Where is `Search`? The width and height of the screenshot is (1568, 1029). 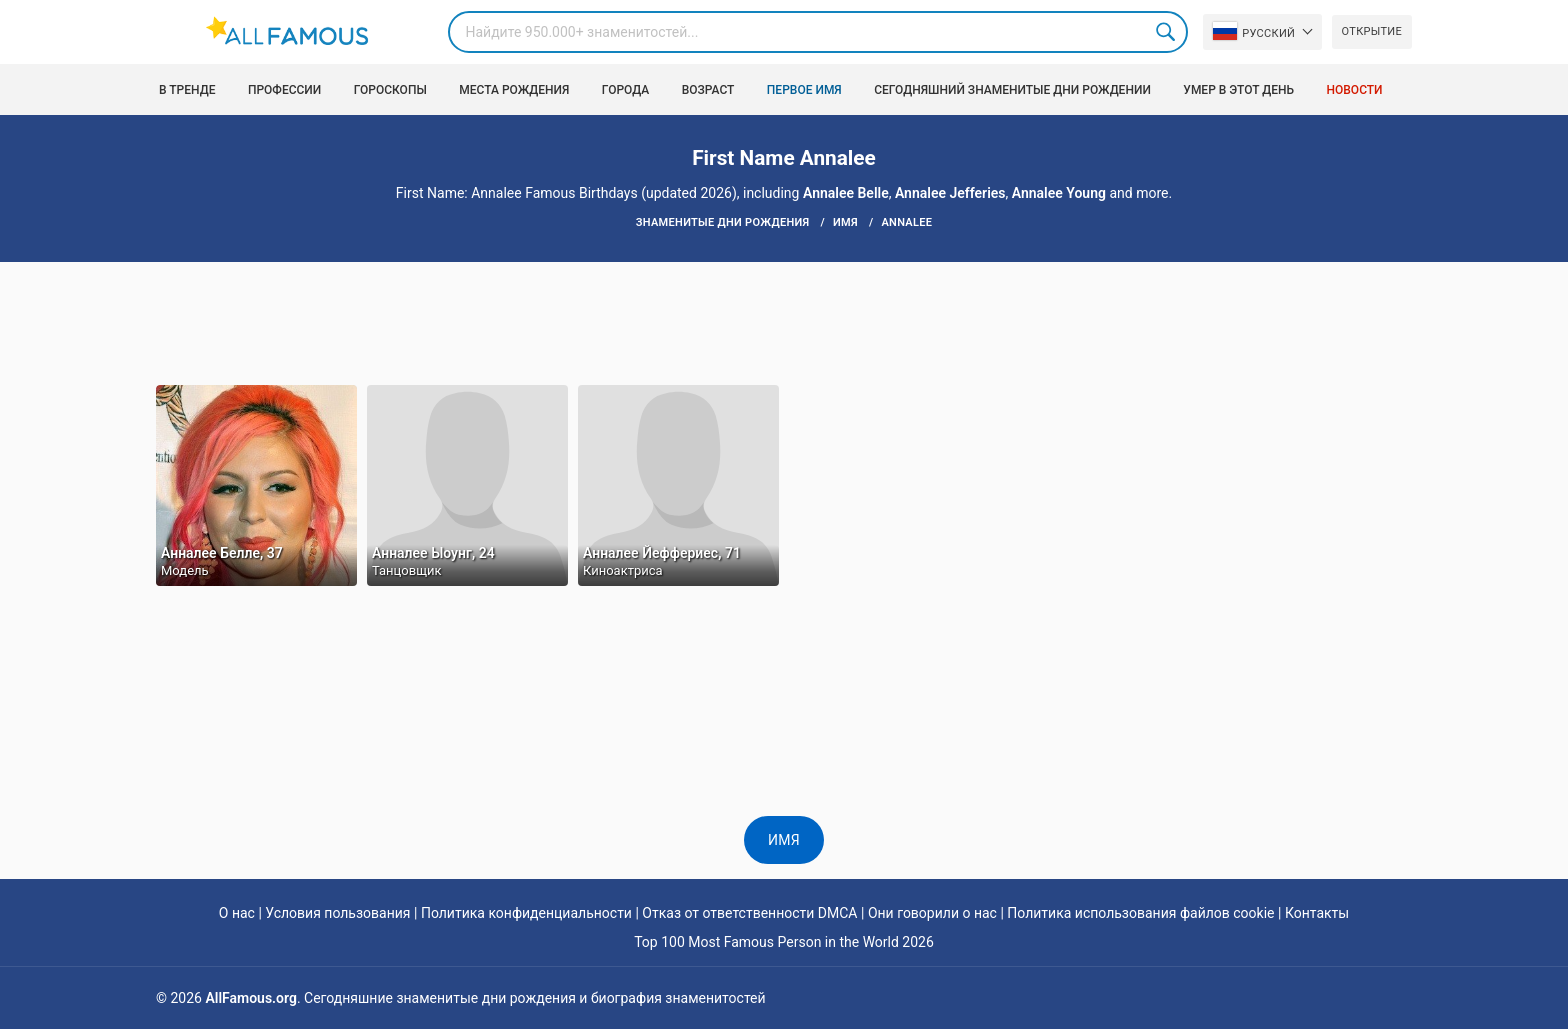 Search is located at coordinates (1167, 32).